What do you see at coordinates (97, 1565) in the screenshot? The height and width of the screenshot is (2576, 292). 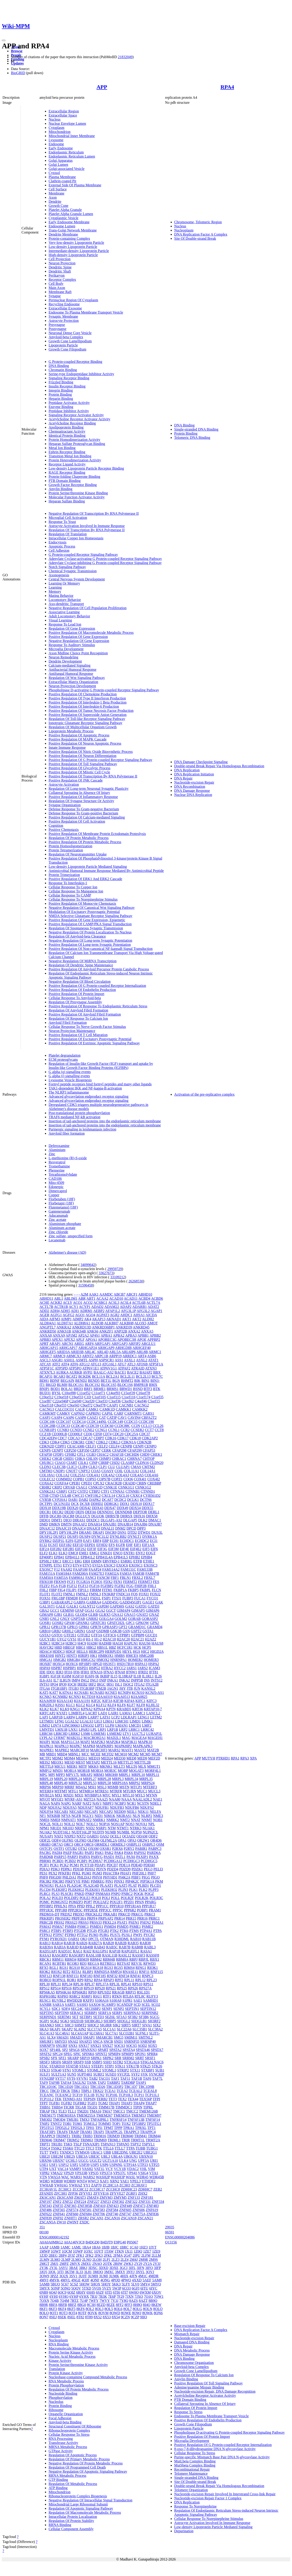 I see `EVI2A` at bounding box center [97, 1565].